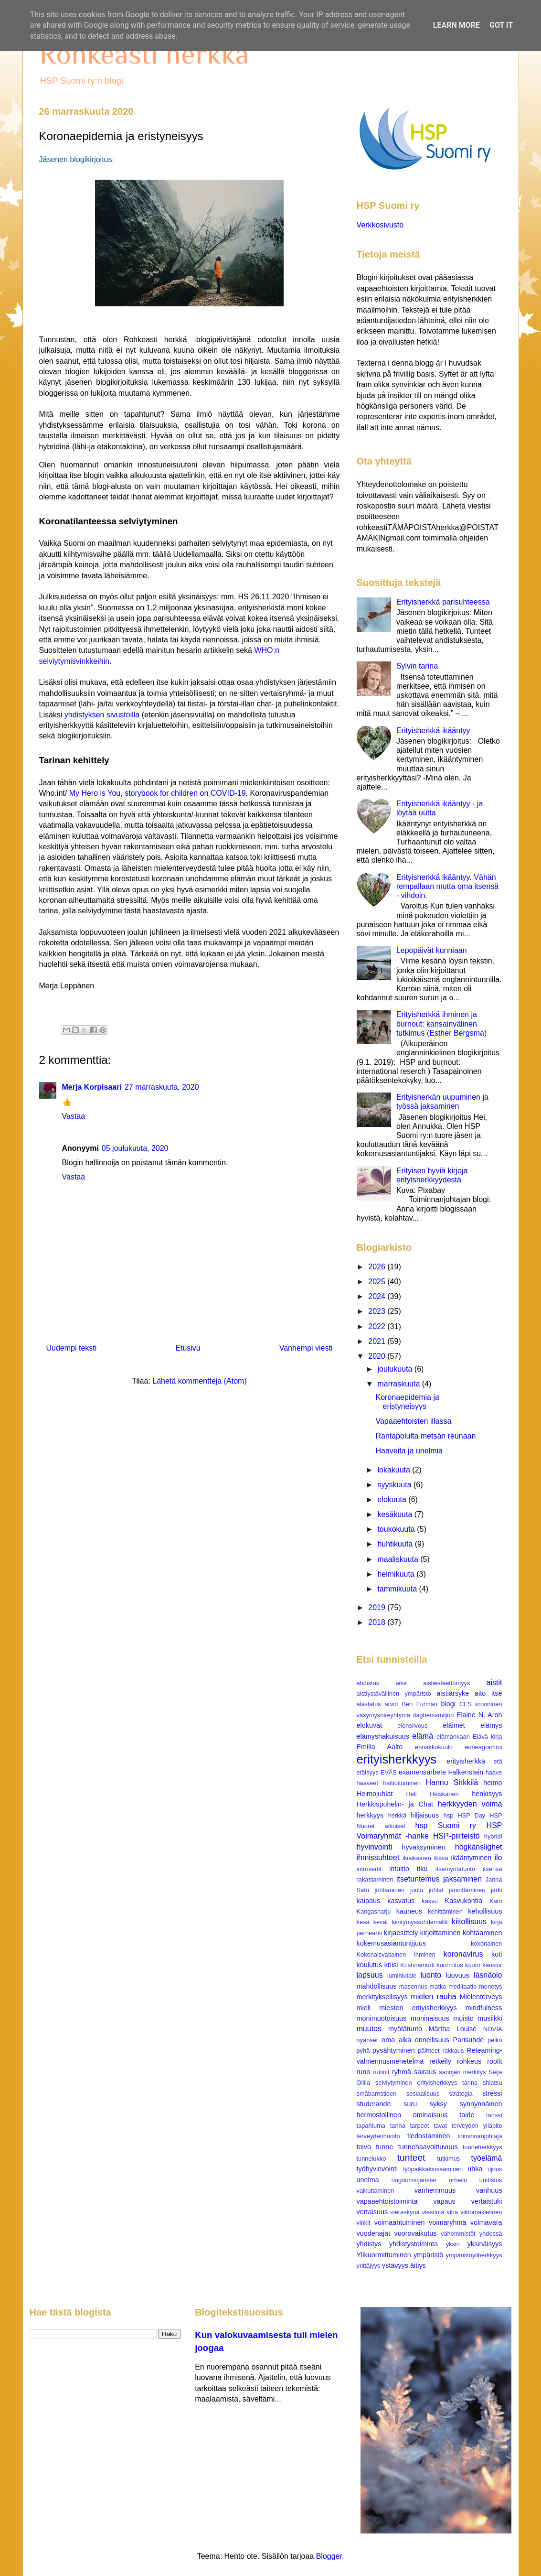 This screenshot has width=541, height=2576. I want to click on retkeily, so click(440, 2061).